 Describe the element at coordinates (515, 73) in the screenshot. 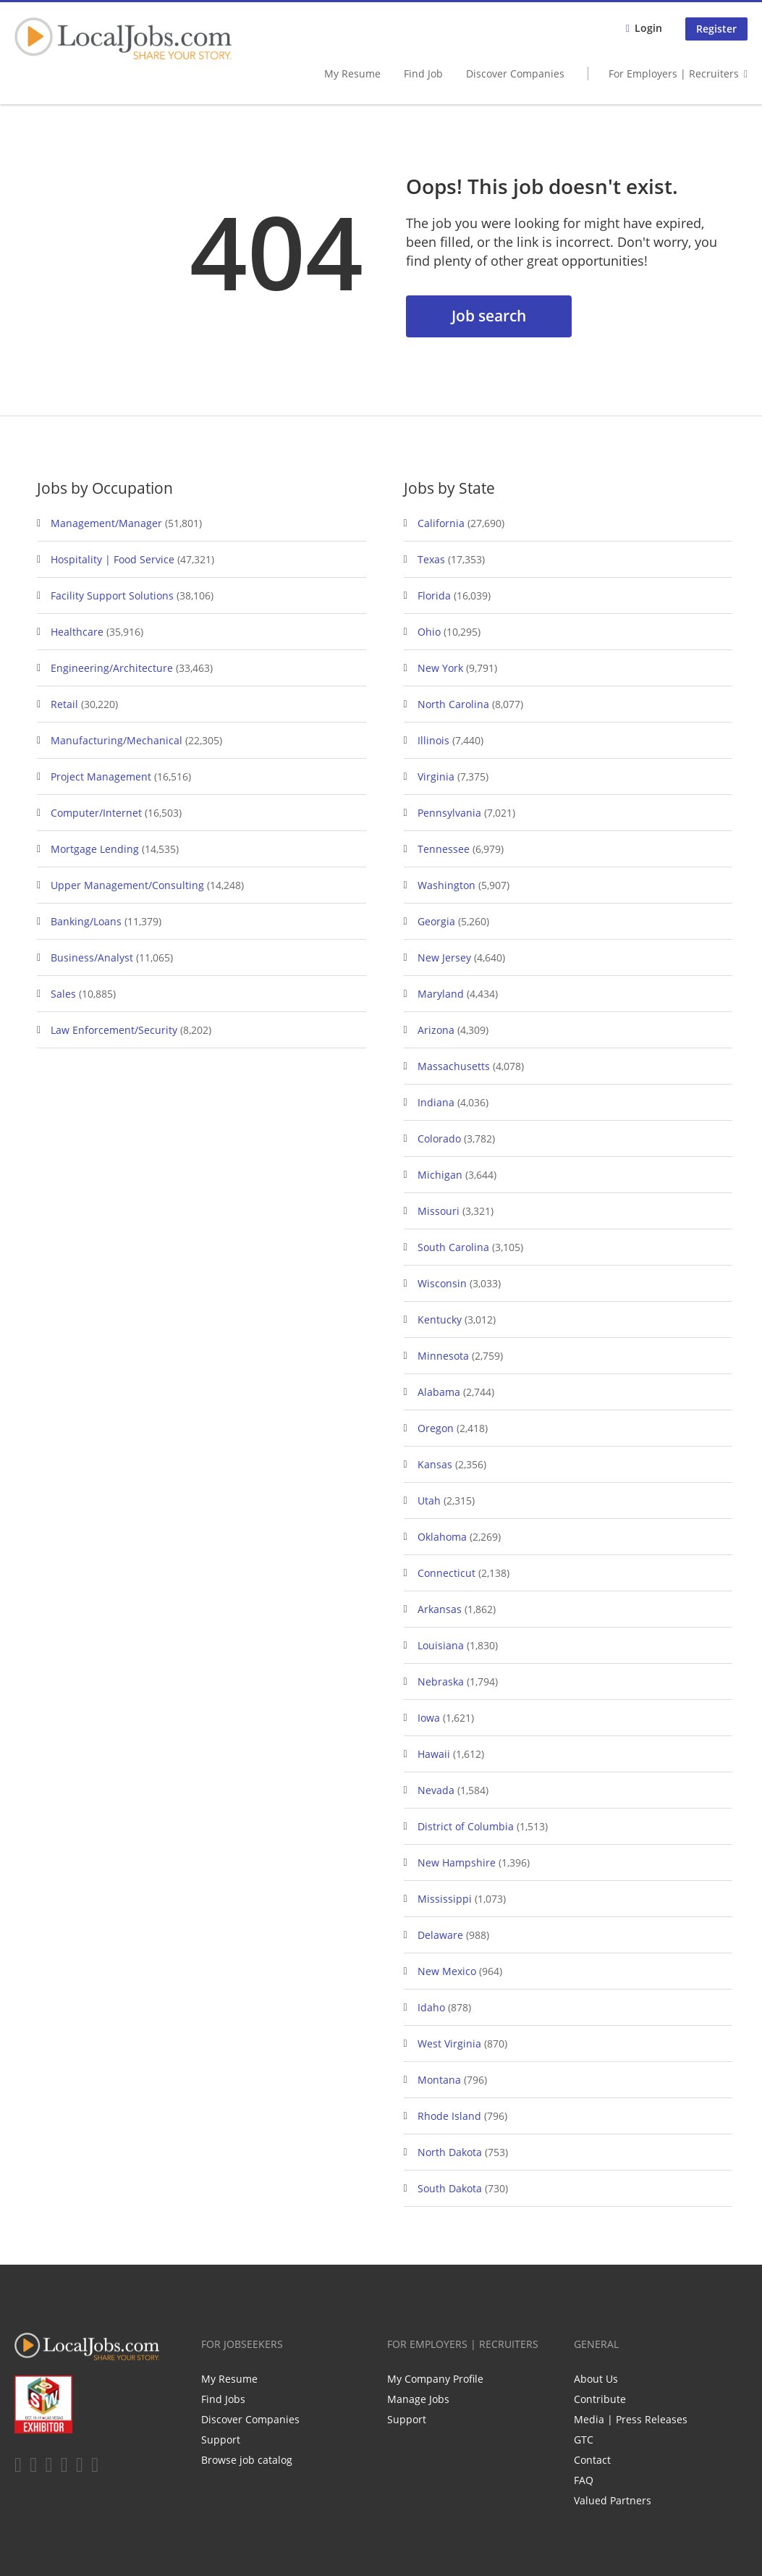

I see `Discover Companies` at that location.